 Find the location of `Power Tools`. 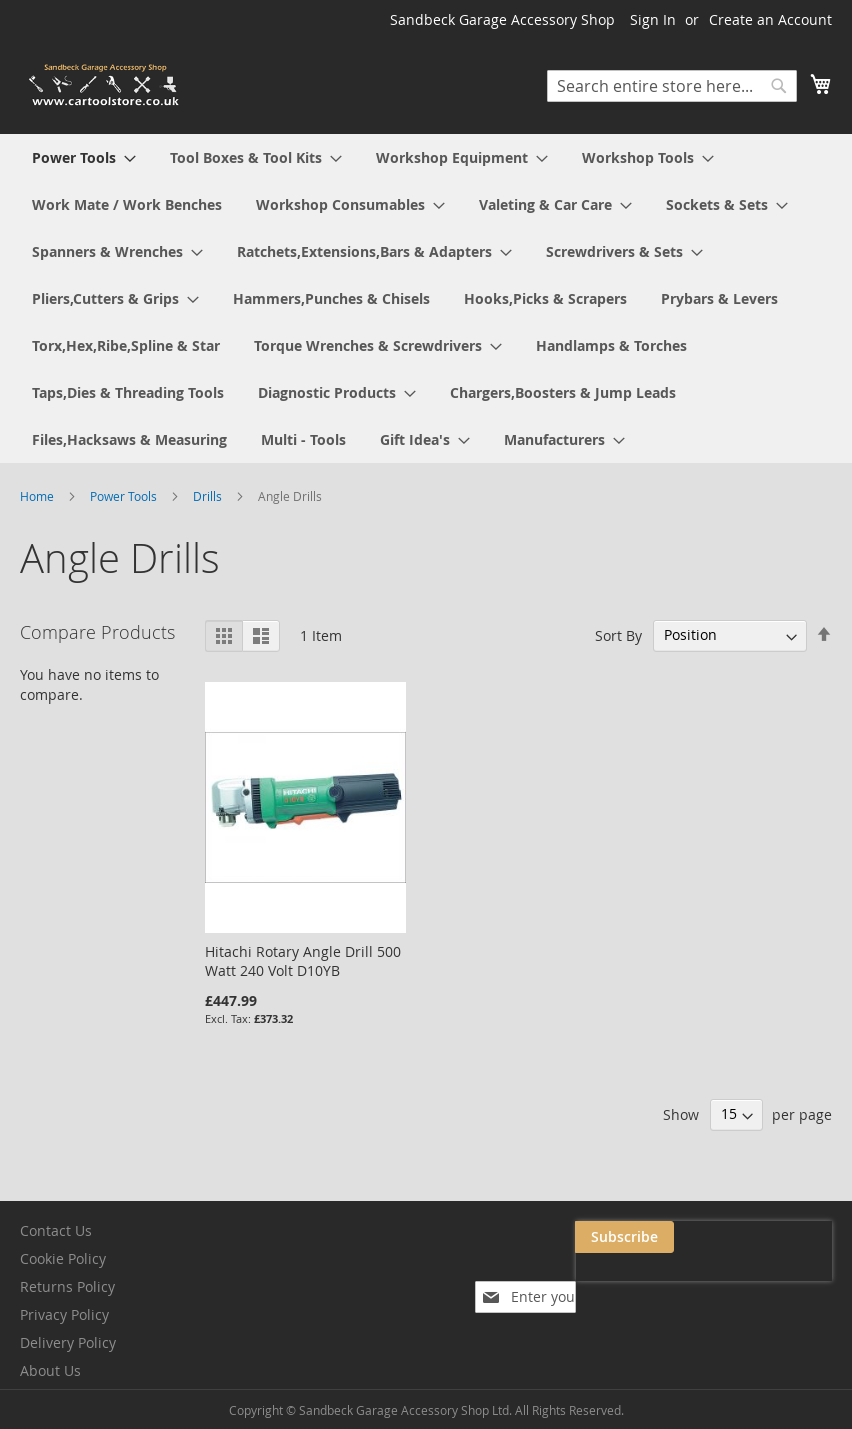

Power Tools is located at coordinates (125, 496).